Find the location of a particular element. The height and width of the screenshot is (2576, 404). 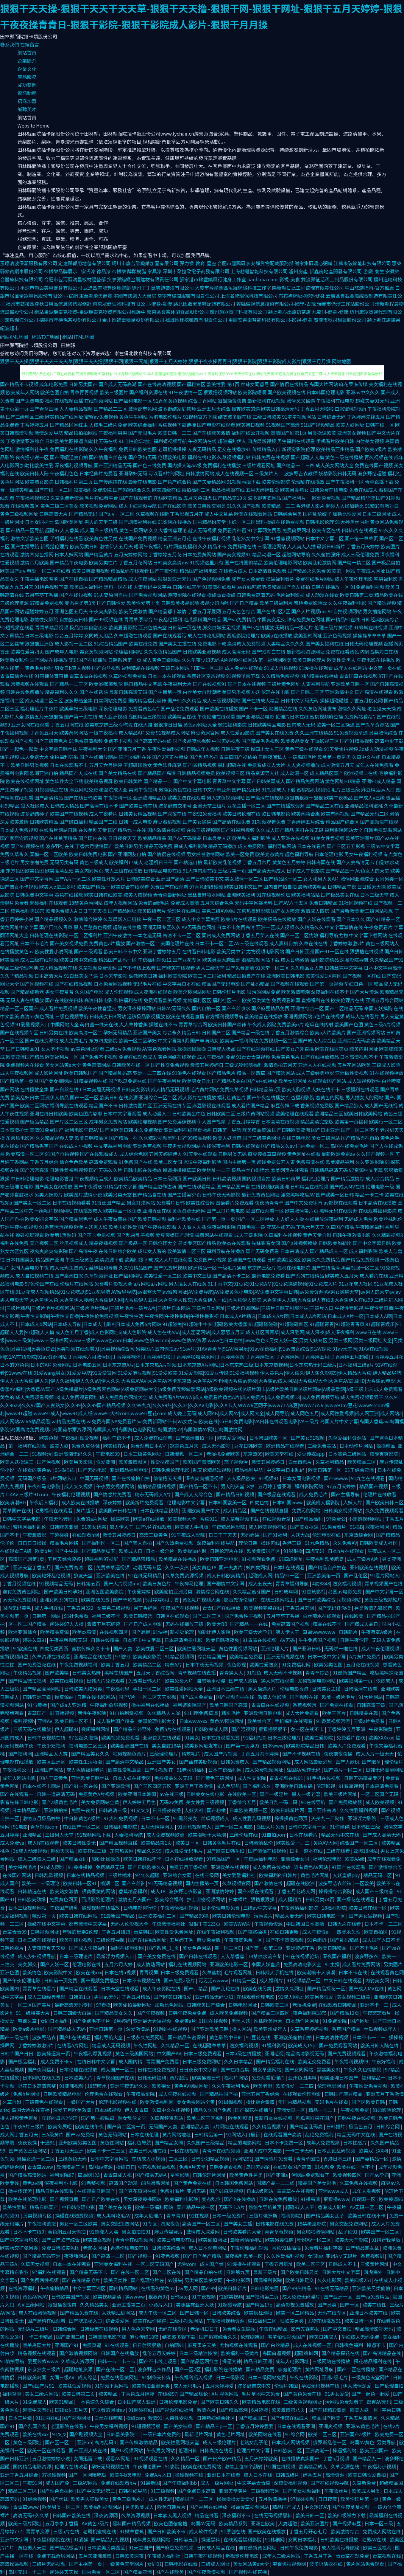

免费在线成人 is located at coordinates (363, 489).